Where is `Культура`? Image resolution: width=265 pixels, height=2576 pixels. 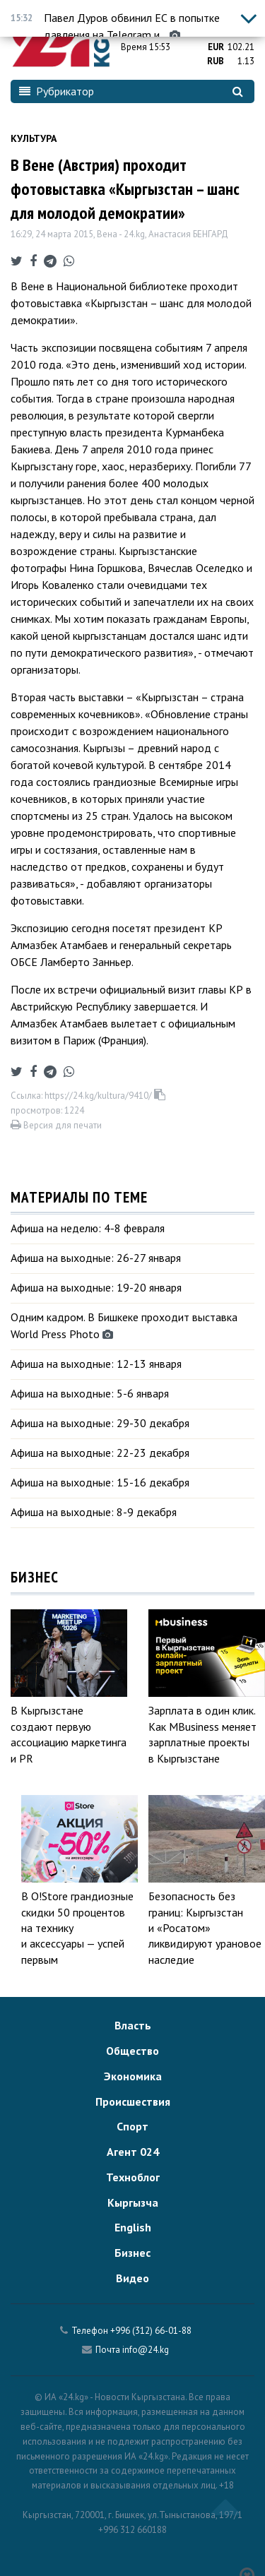
Культура is located at coordinates (34, 138).